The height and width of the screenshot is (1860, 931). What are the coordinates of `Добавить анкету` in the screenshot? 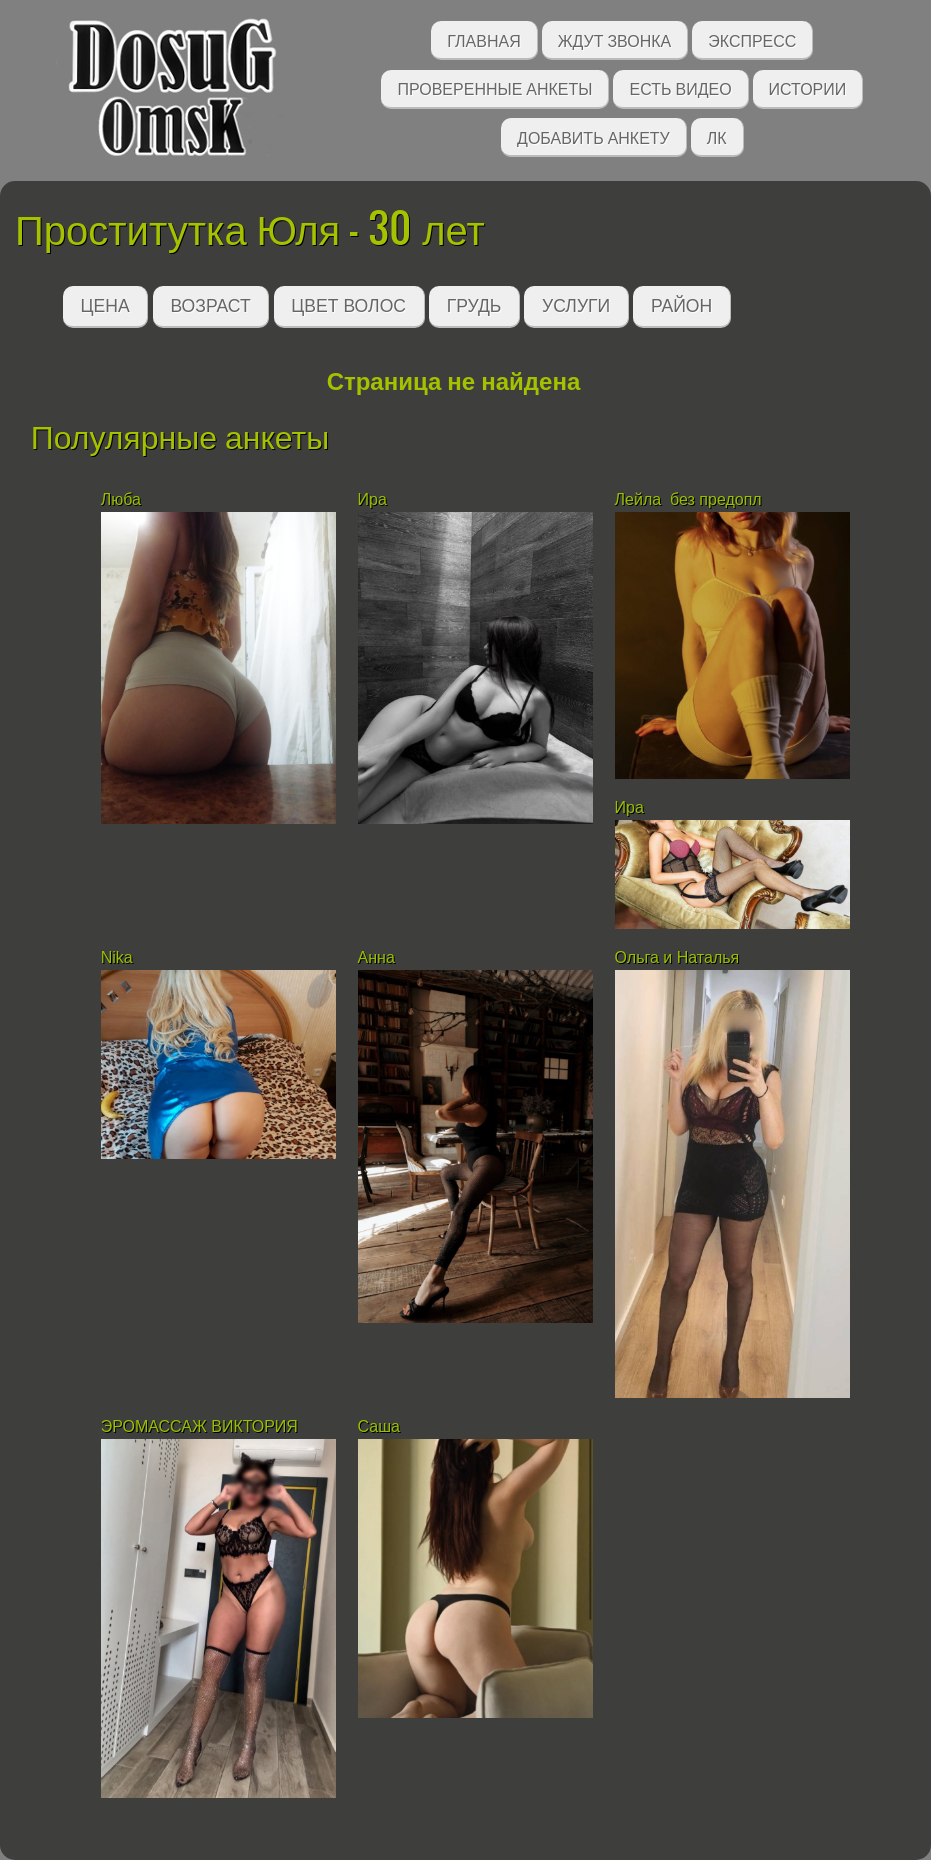 It's located at (593, 136).